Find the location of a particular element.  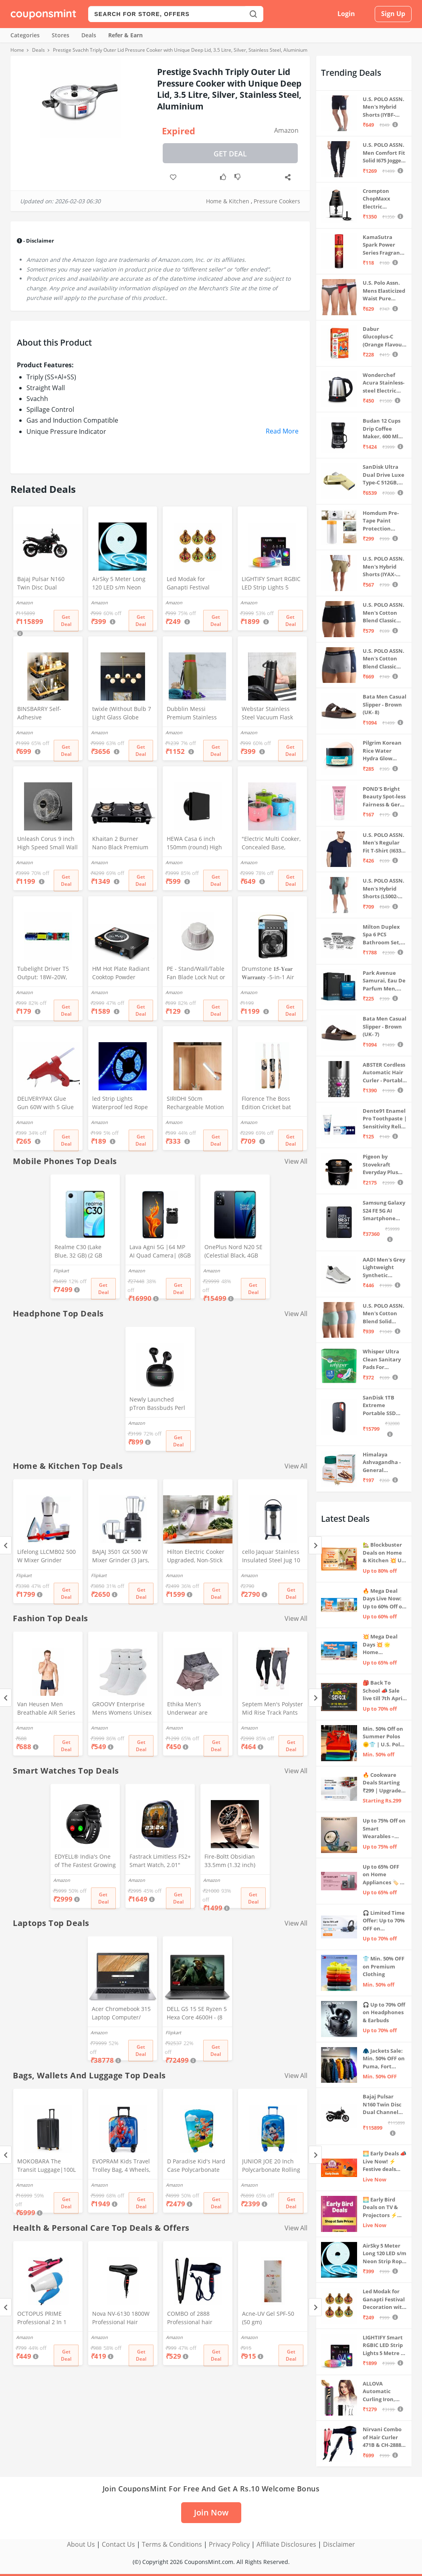

U.S. POLO ASSN. Men's Hybrid Shorts (IYBF-PL_Dk. Navy is located at coordinates (383, 107).